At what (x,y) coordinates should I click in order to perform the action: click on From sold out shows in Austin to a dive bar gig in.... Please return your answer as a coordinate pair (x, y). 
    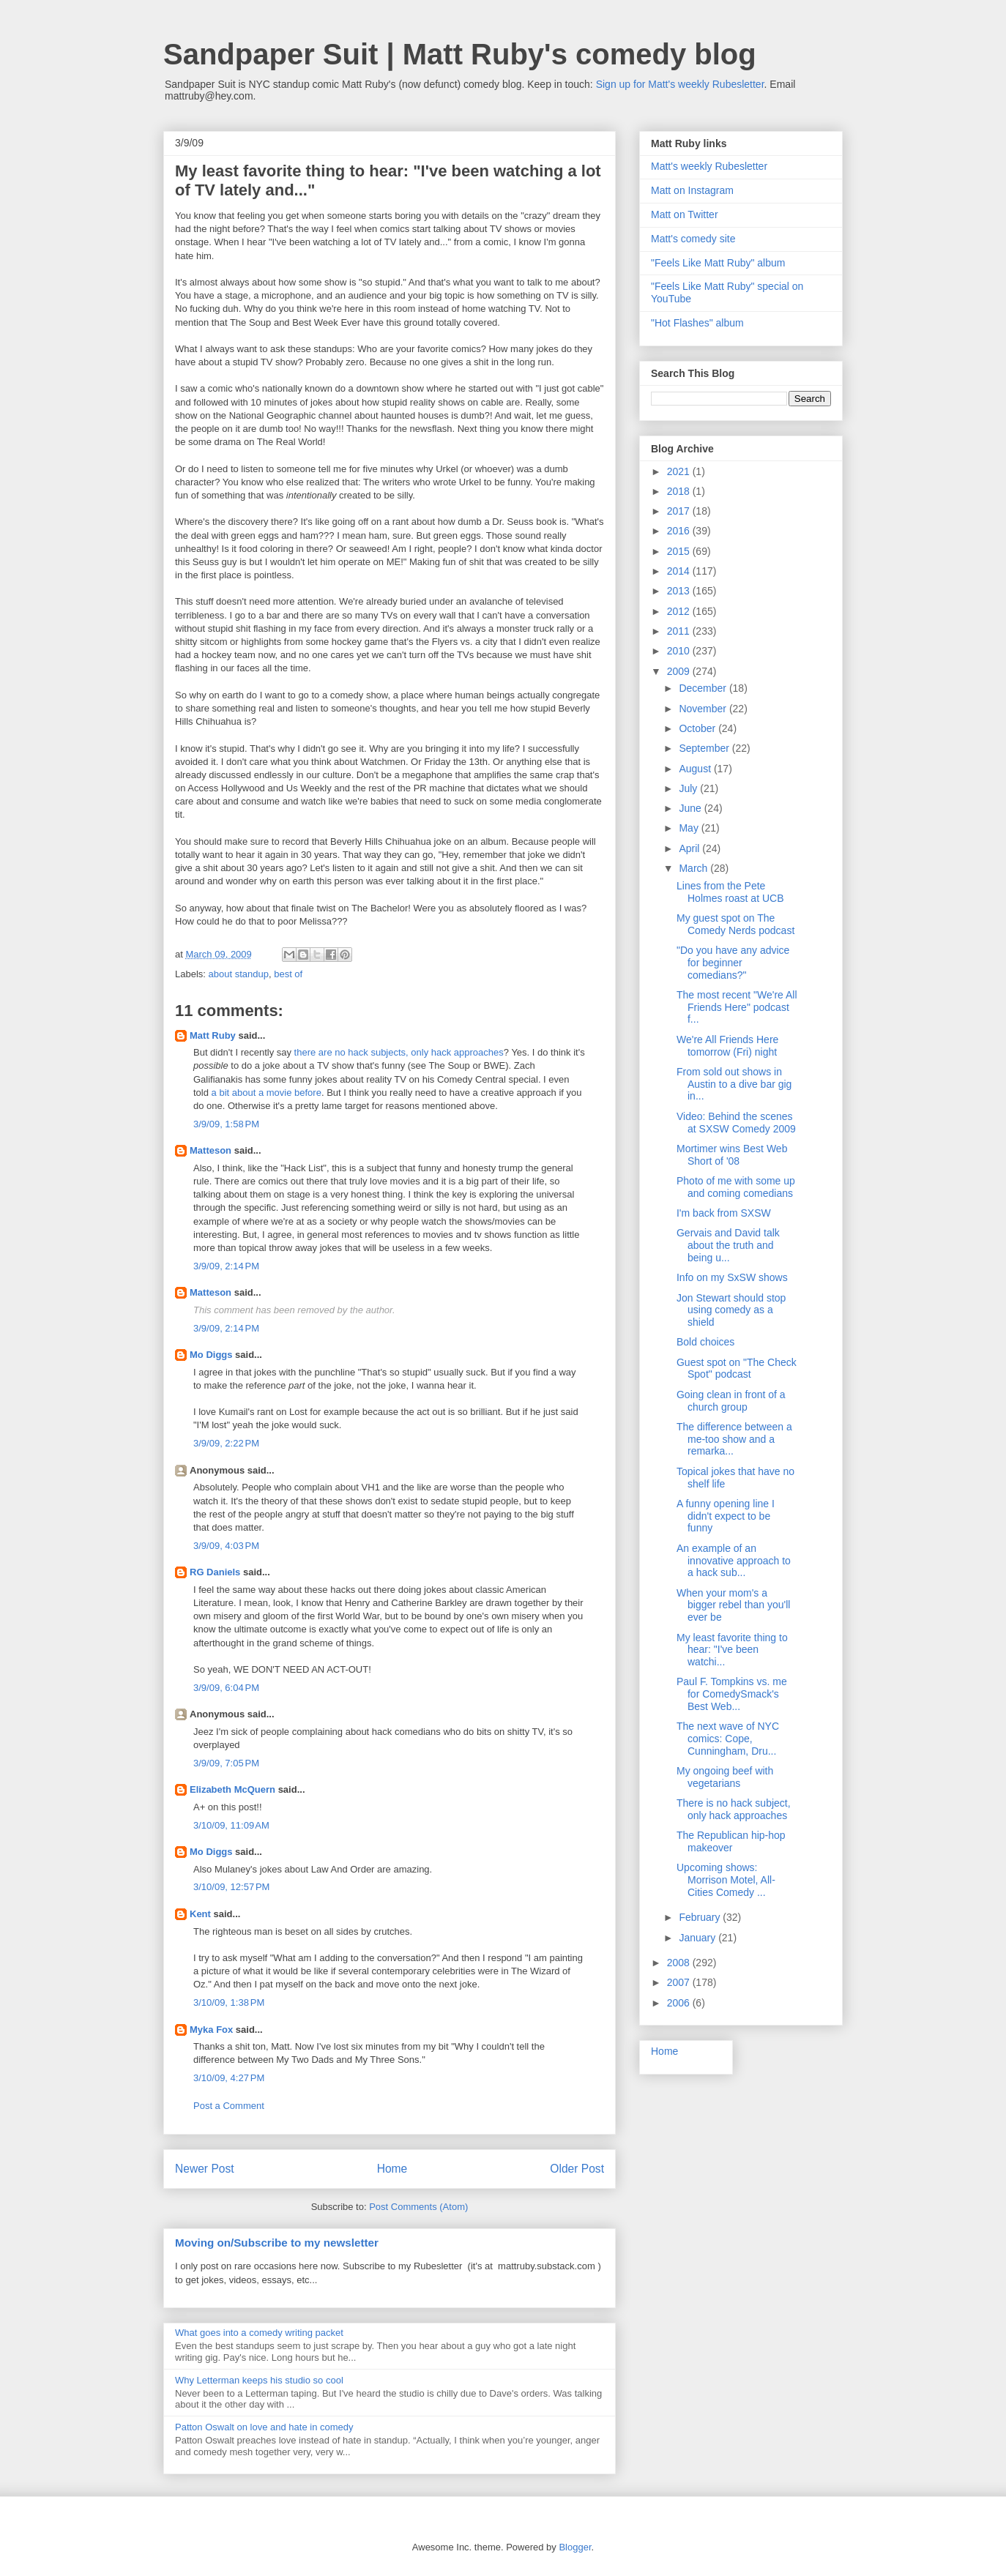
    Looking at the image, I should click on (734, 1084).